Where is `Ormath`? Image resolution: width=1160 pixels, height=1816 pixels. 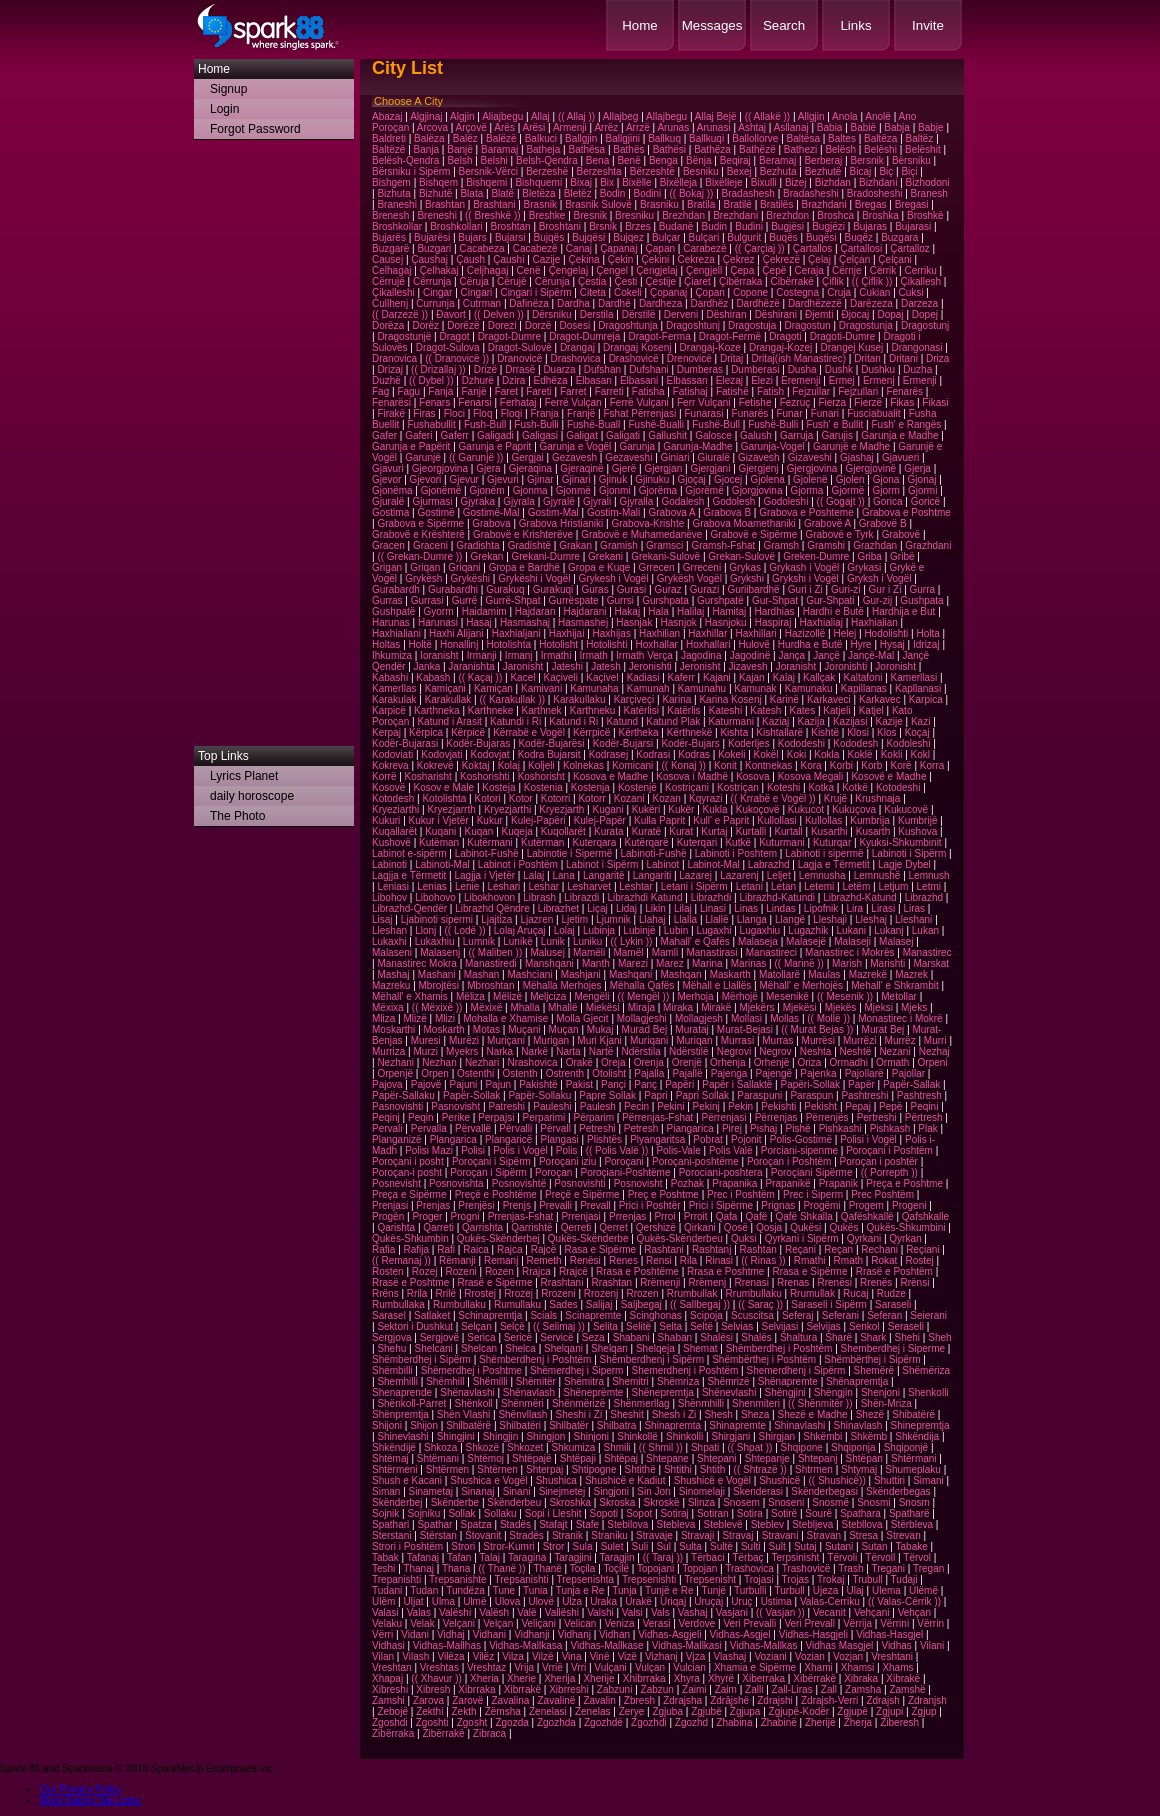 Ormath is located at coordinates (892, 1062).